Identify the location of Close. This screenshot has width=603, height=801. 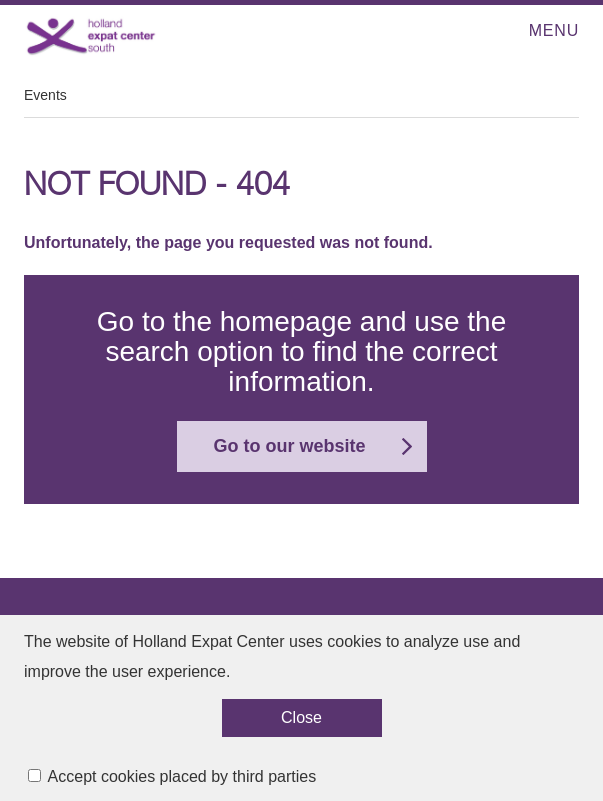
(301, 724).